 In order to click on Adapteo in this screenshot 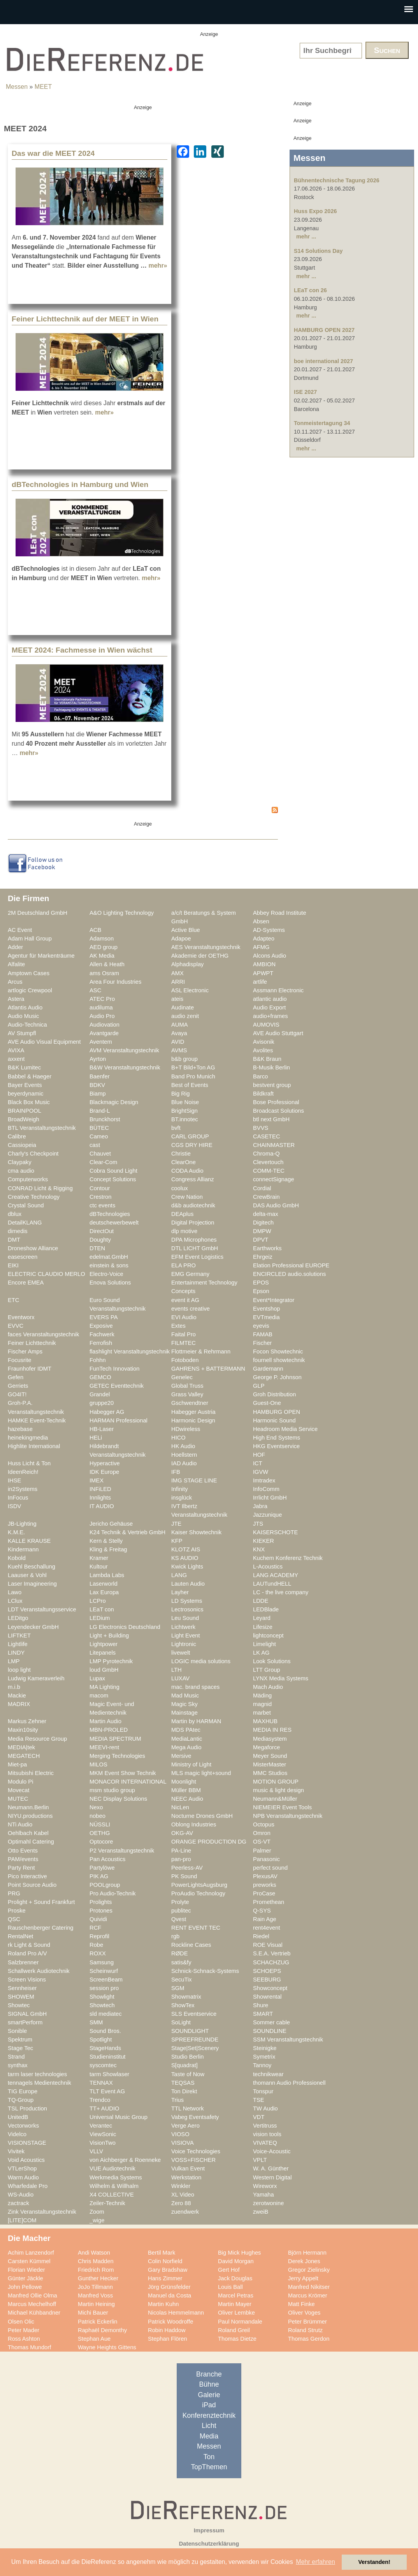, I will do `click(263, 938)`.